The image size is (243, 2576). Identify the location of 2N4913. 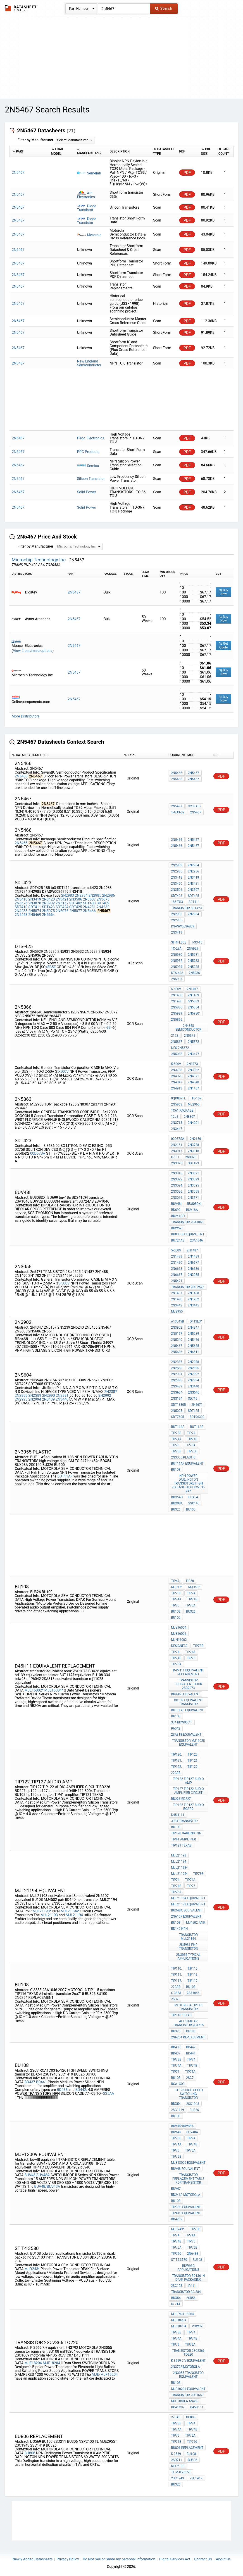
(176, 1088).